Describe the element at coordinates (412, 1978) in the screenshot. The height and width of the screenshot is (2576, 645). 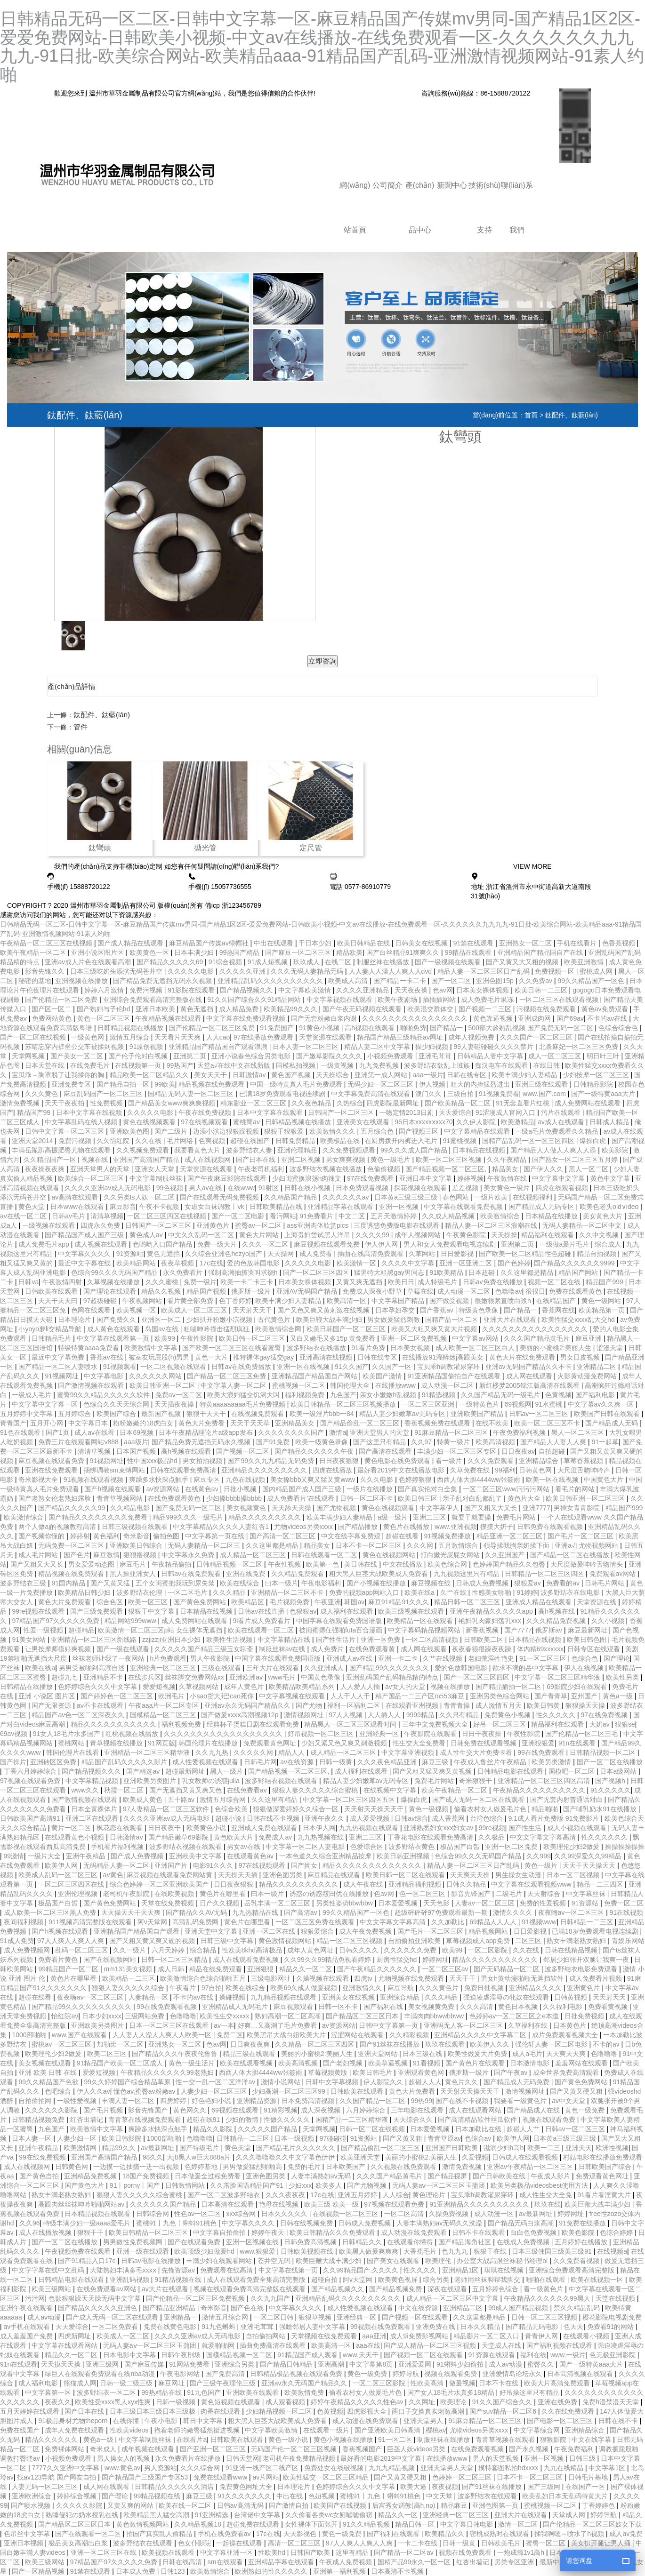
I see `尤物视频在线免费观看` at that location.